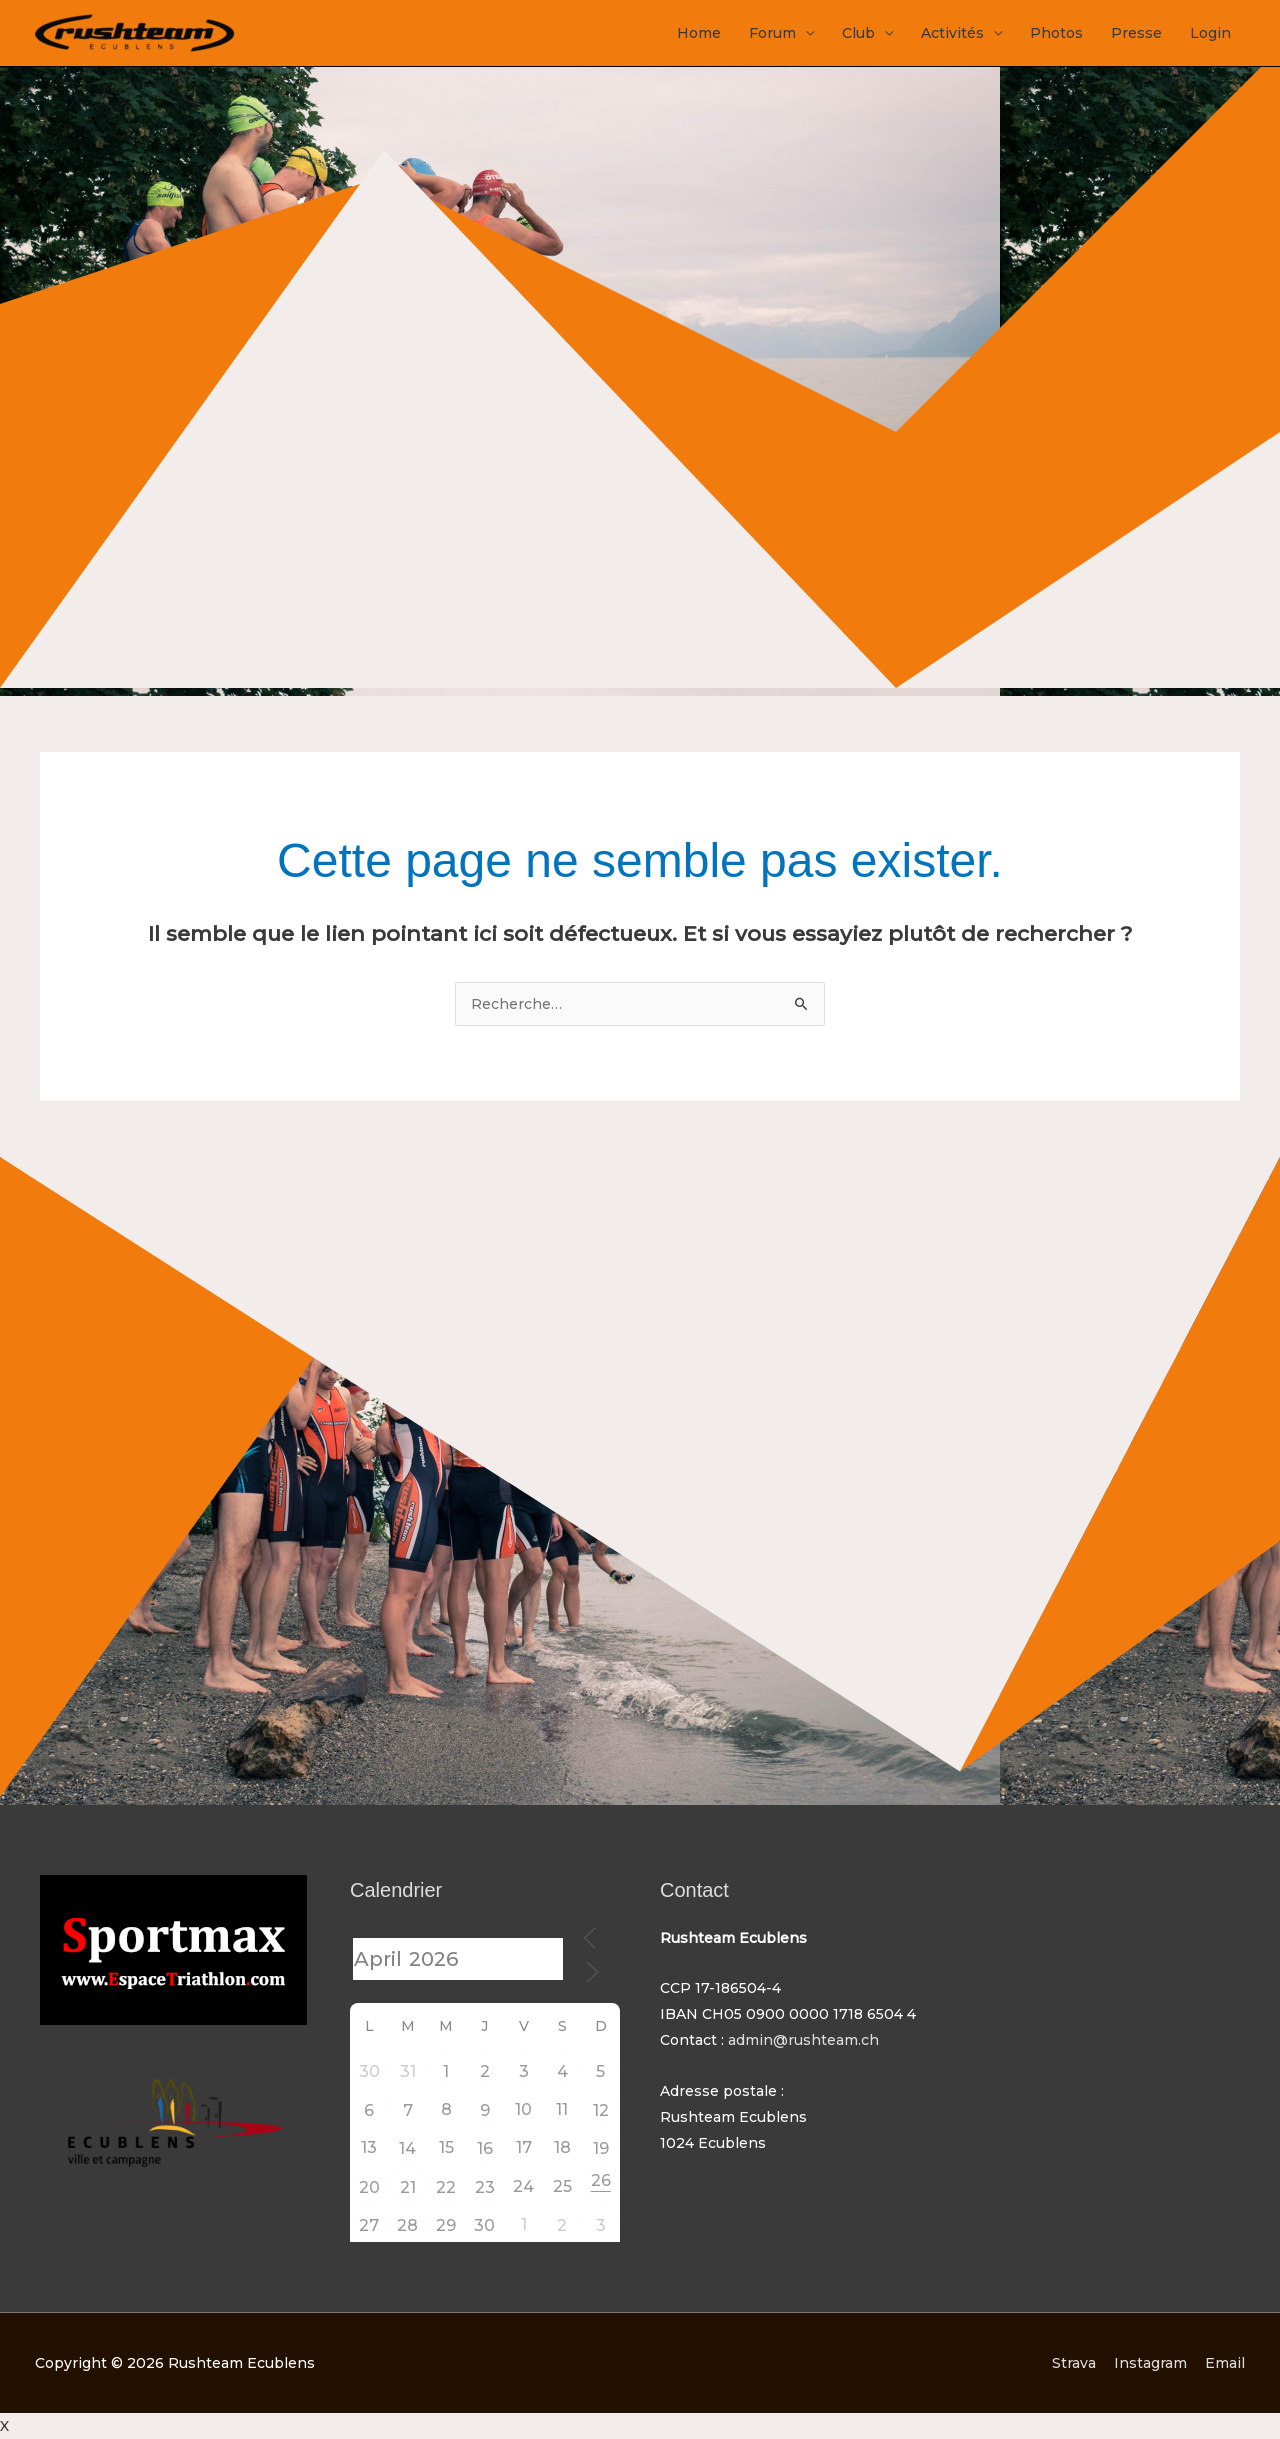 Image resolution: width=1280 pixels, height=2439 pixels. Describe the element at coordinates (408, 2071) in the screenshot. I see `31` at that location.